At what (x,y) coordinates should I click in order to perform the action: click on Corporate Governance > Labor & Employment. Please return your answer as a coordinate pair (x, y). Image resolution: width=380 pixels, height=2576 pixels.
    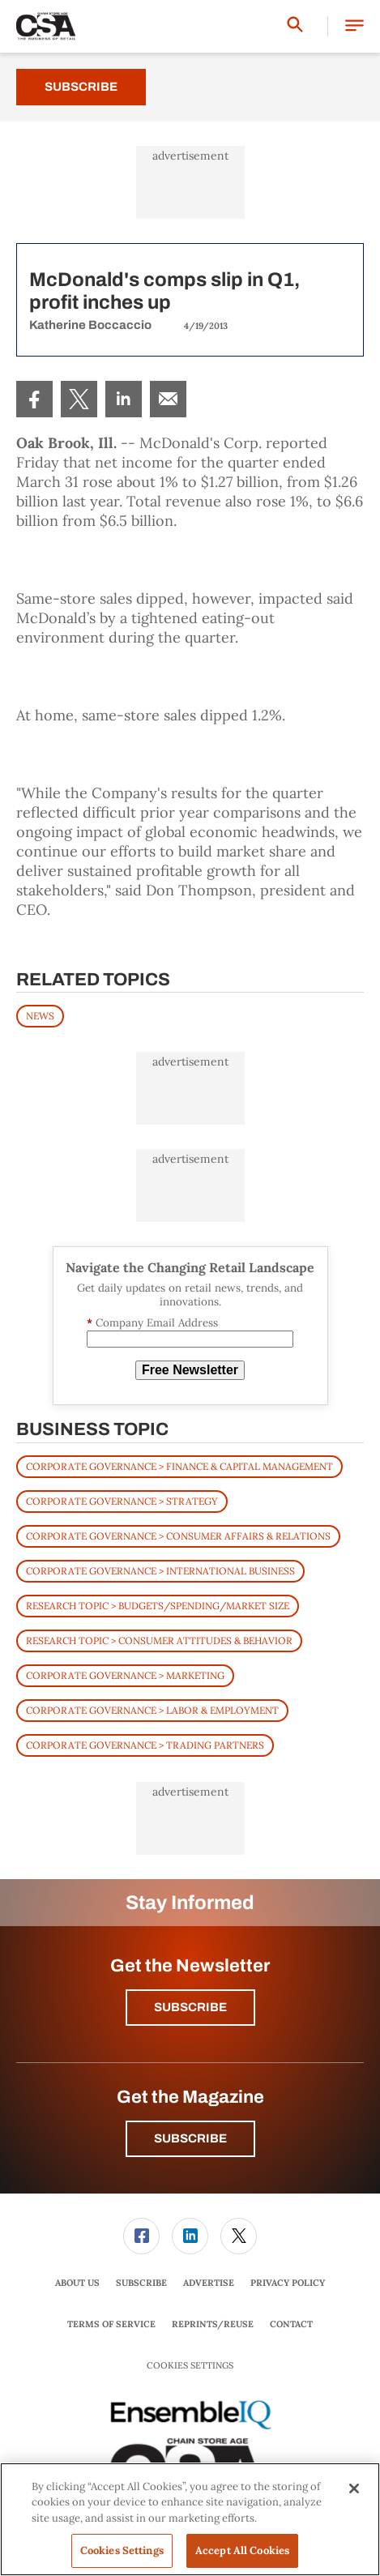
    Looking at the image, I should click on (152, 1710).